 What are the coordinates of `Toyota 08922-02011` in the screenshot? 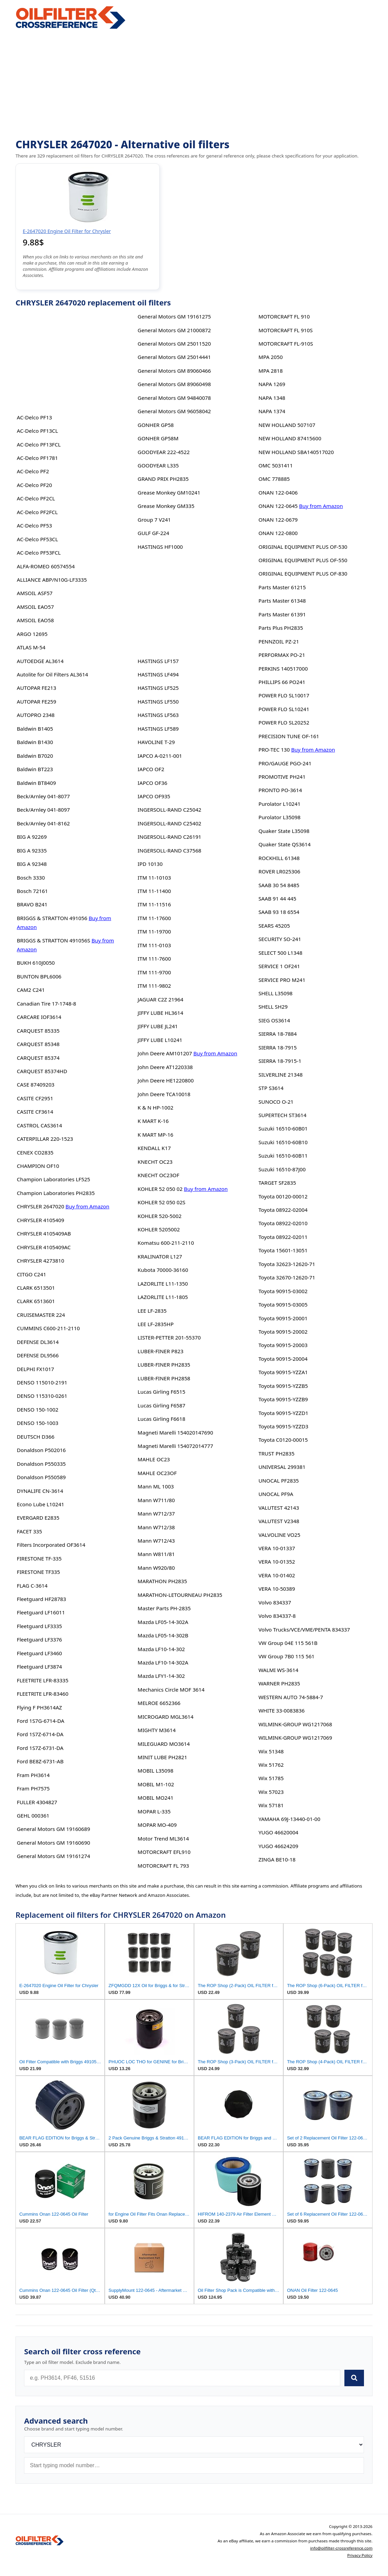 It's located at (283, 1236).